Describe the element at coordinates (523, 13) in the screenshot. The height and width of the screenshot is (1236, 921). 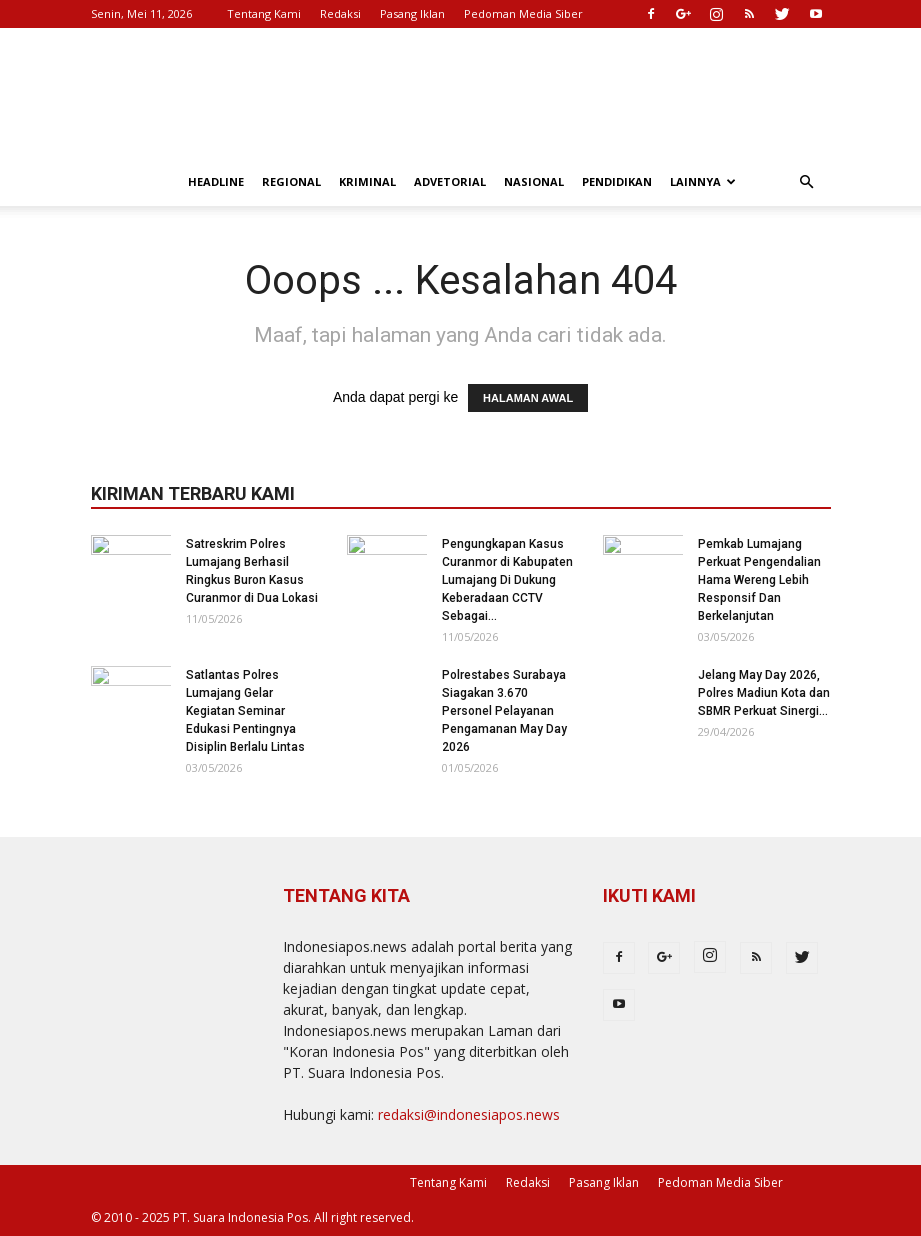
I see `Pedoman Media Siber` at that location.